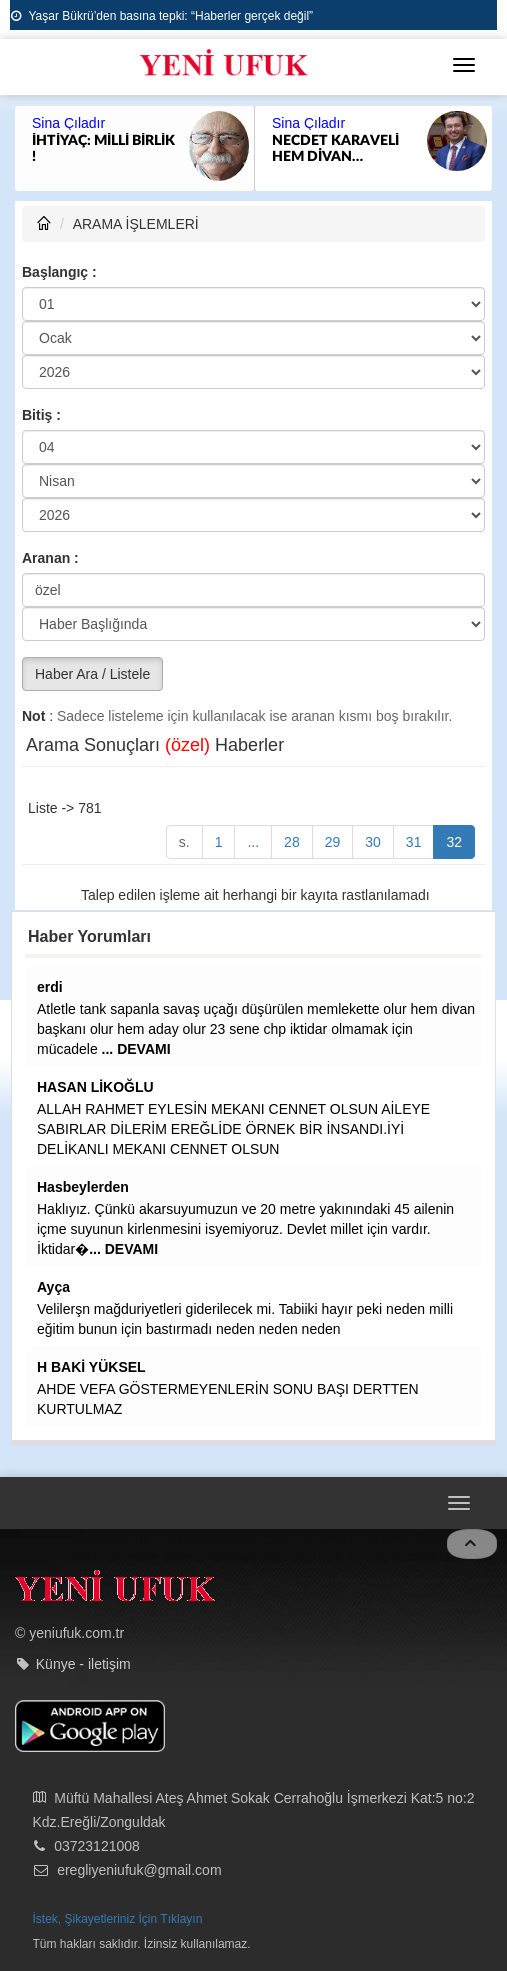 This screenshot has width=507, height=1971. Describe the element at coordinates (333, 842) in the screenshot. I see `29` at that location.